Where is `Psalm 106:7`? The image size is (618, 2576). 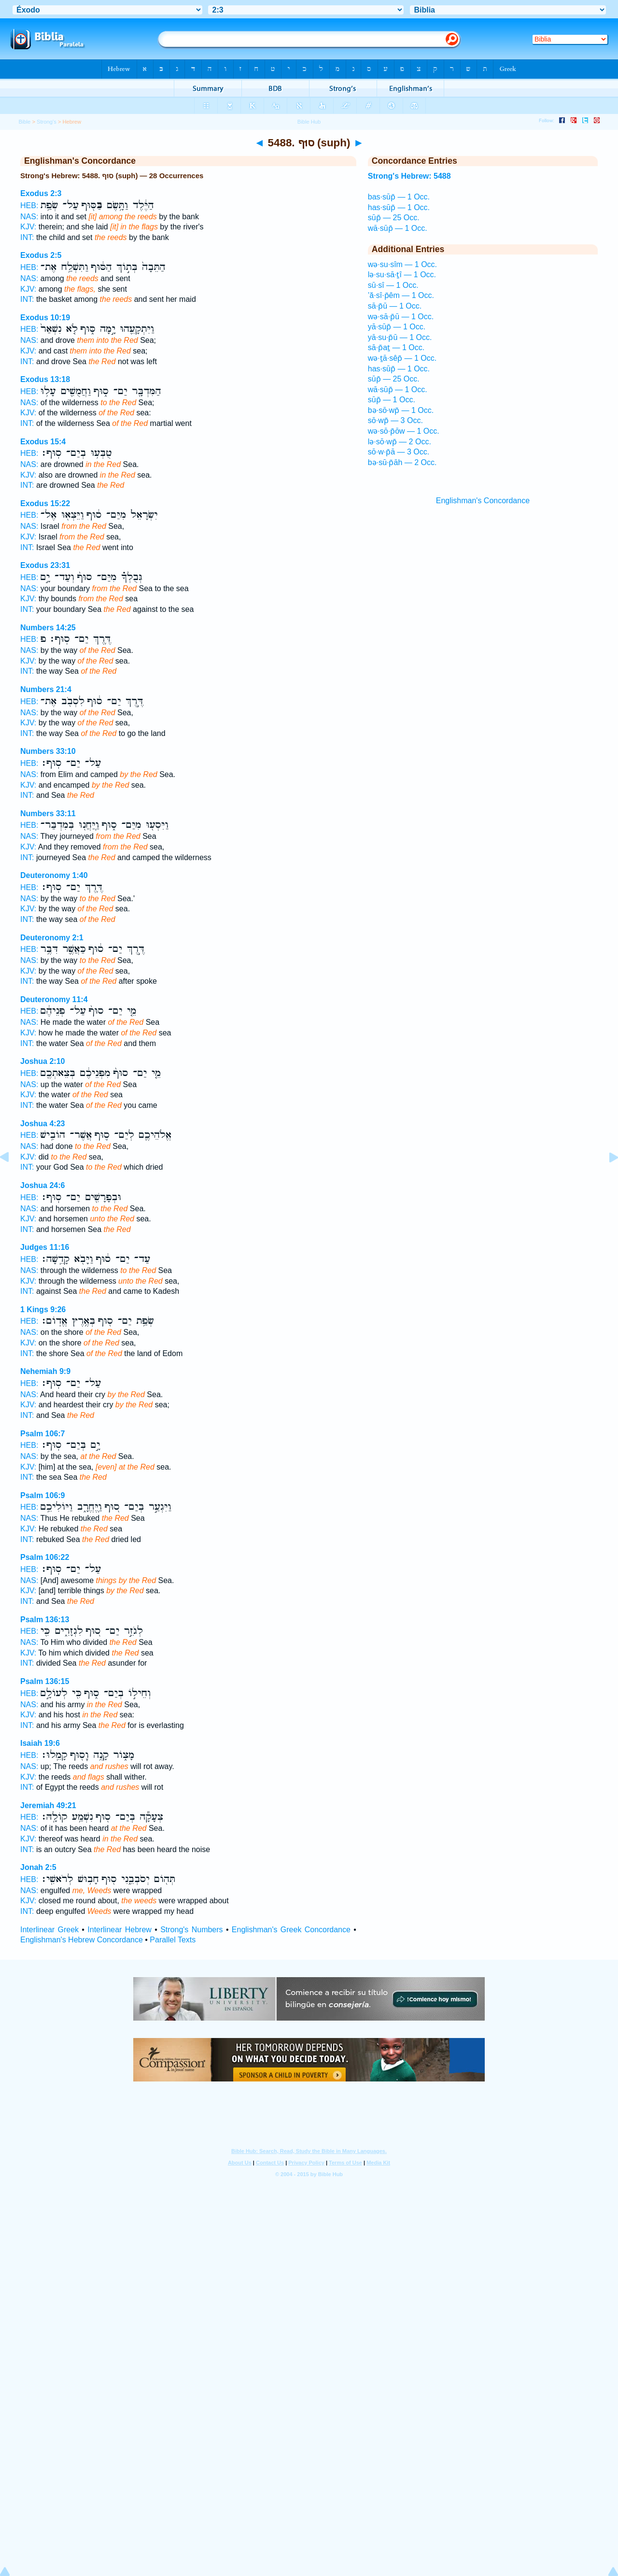 Psalm 106:7 is located at coordinates (42, 1434).